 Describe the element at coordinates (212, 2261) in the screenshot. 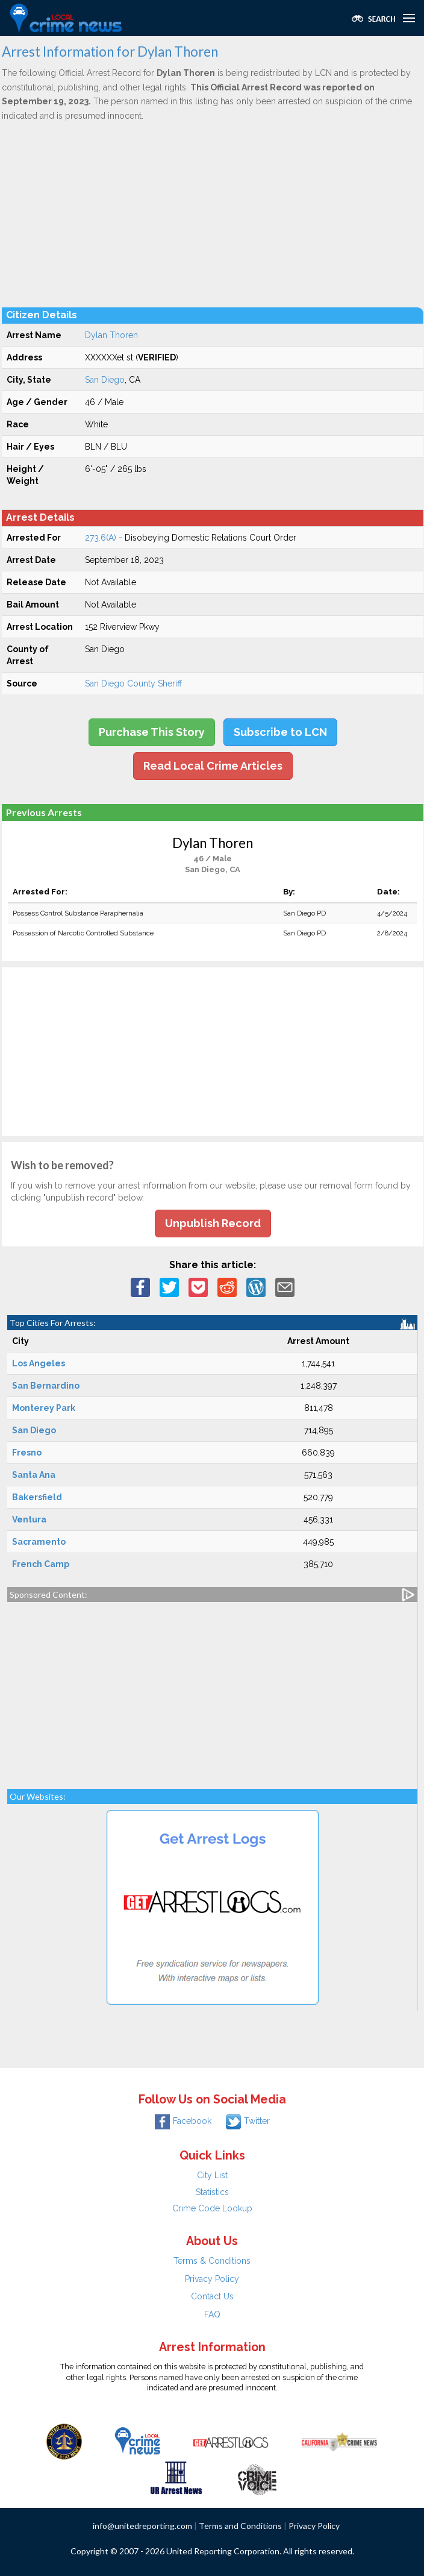

I see `Terms & Conditions` at that location.